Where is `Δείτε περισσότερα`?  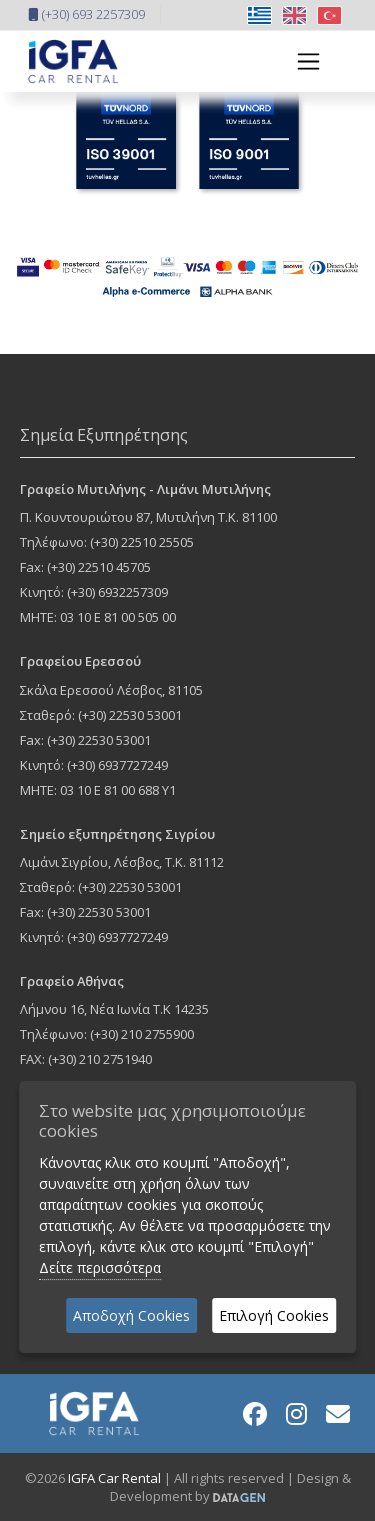 Δείτε περισσότερα is located at coordinates (100, 1267).